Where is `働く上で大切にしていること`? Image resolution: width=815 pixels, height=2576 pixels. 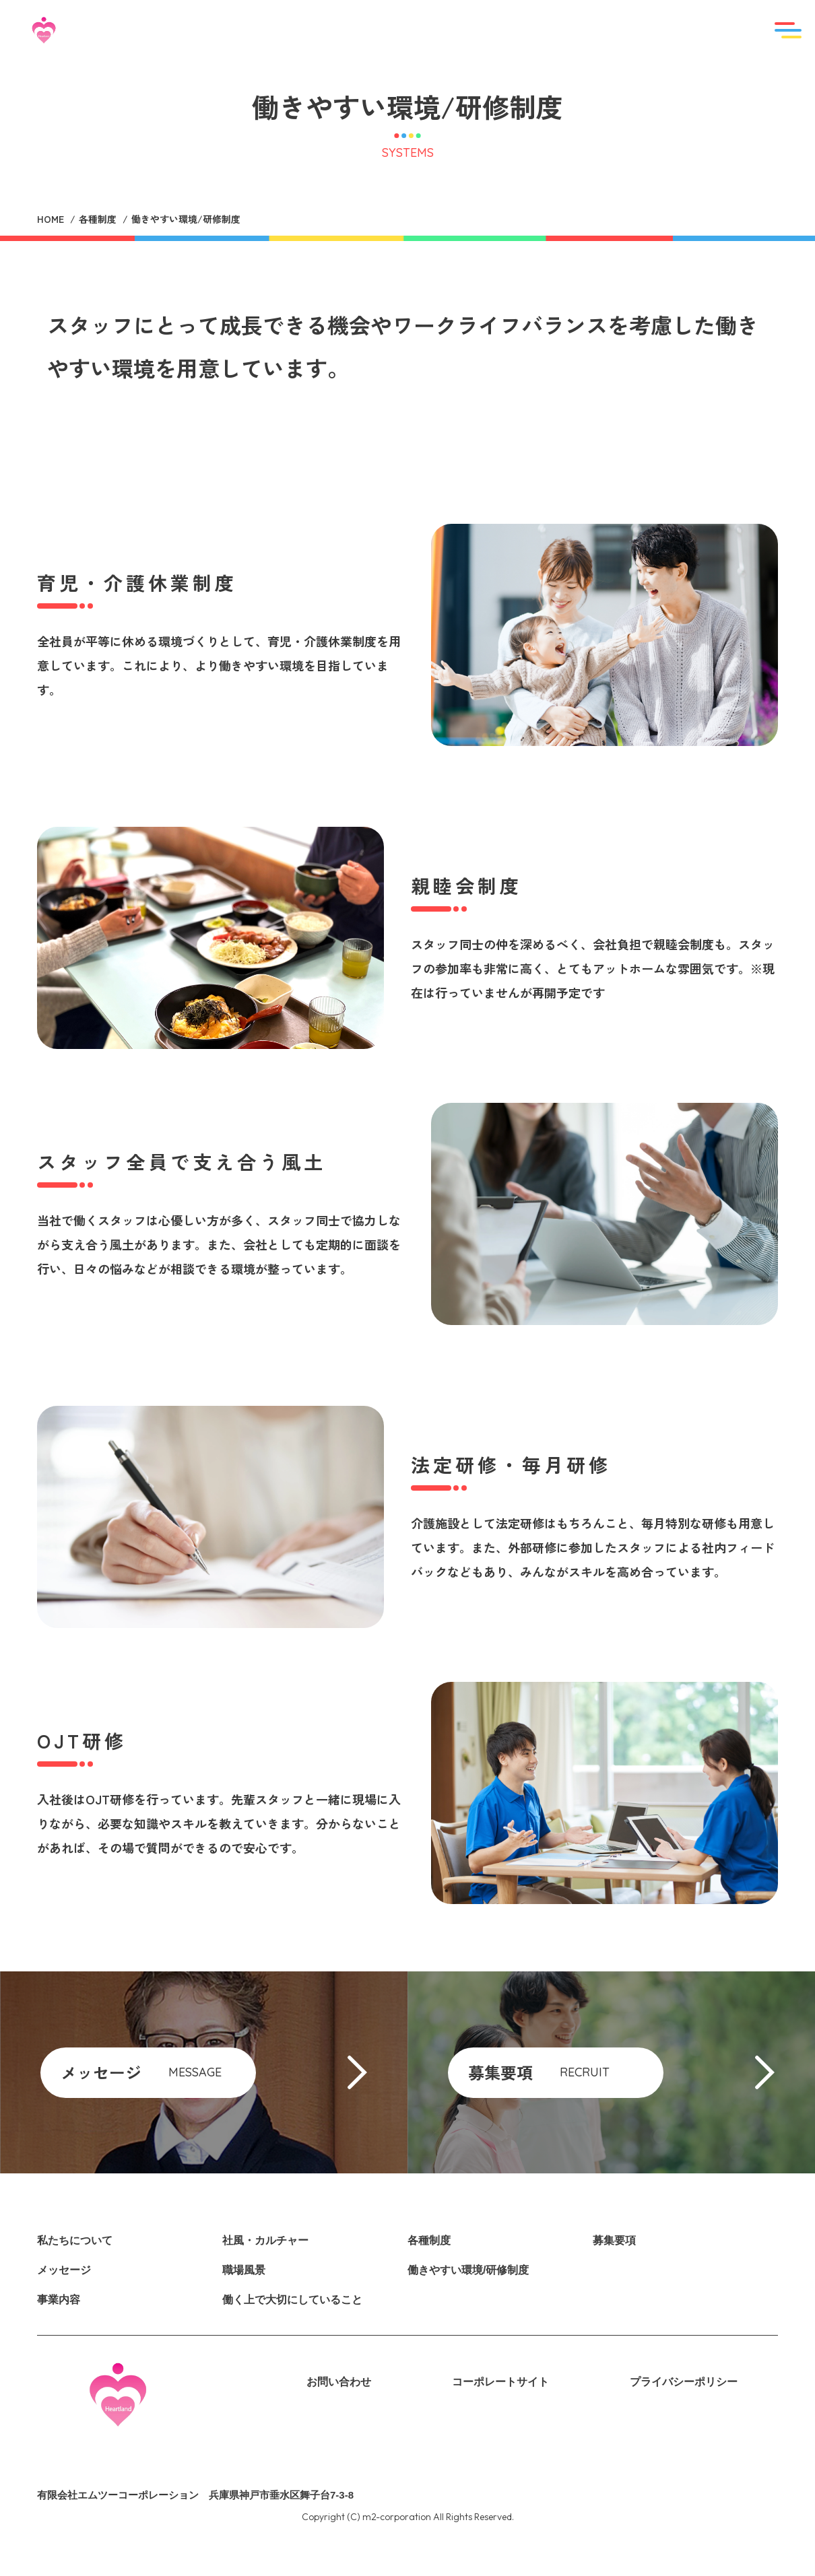
働く上で大切にしていること is located at coordinates (292, 2299).